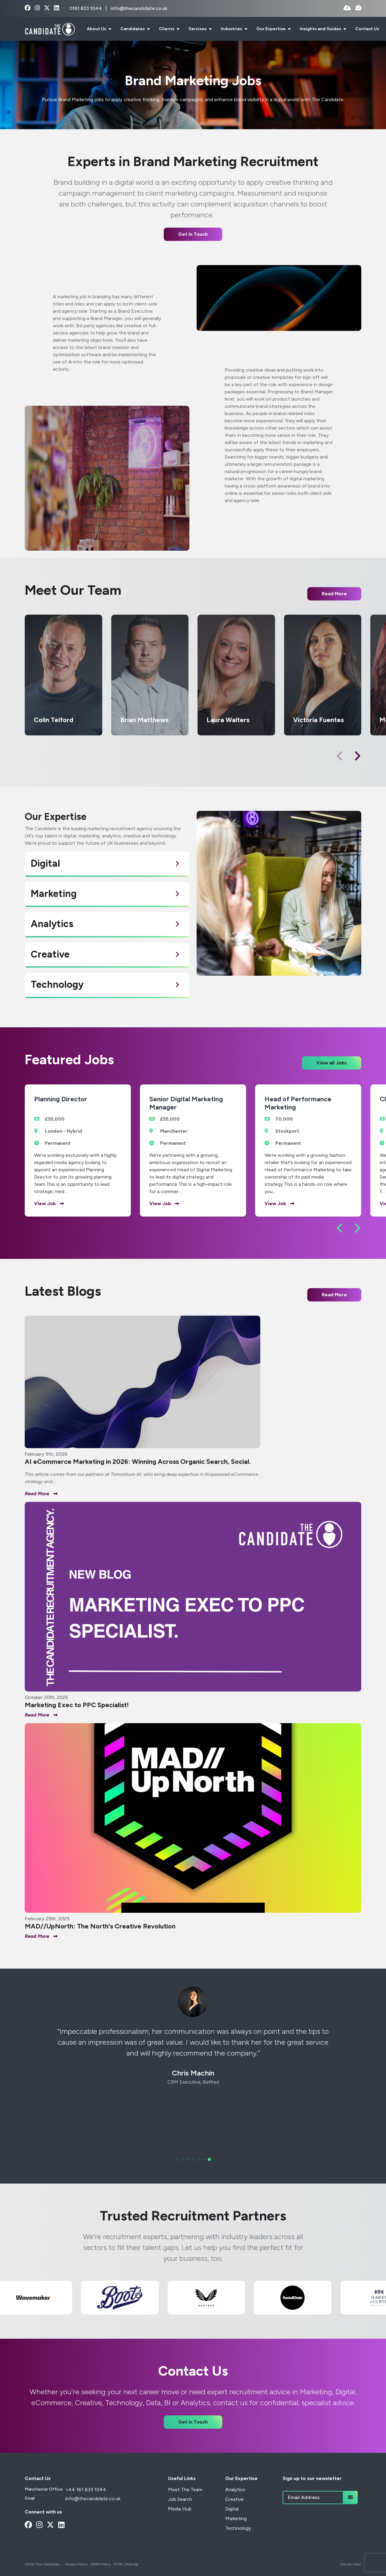 The image size is (386, 2576). Describe the element at coordinates (97, 28) in the screenshot. I see `About Us` at that location.